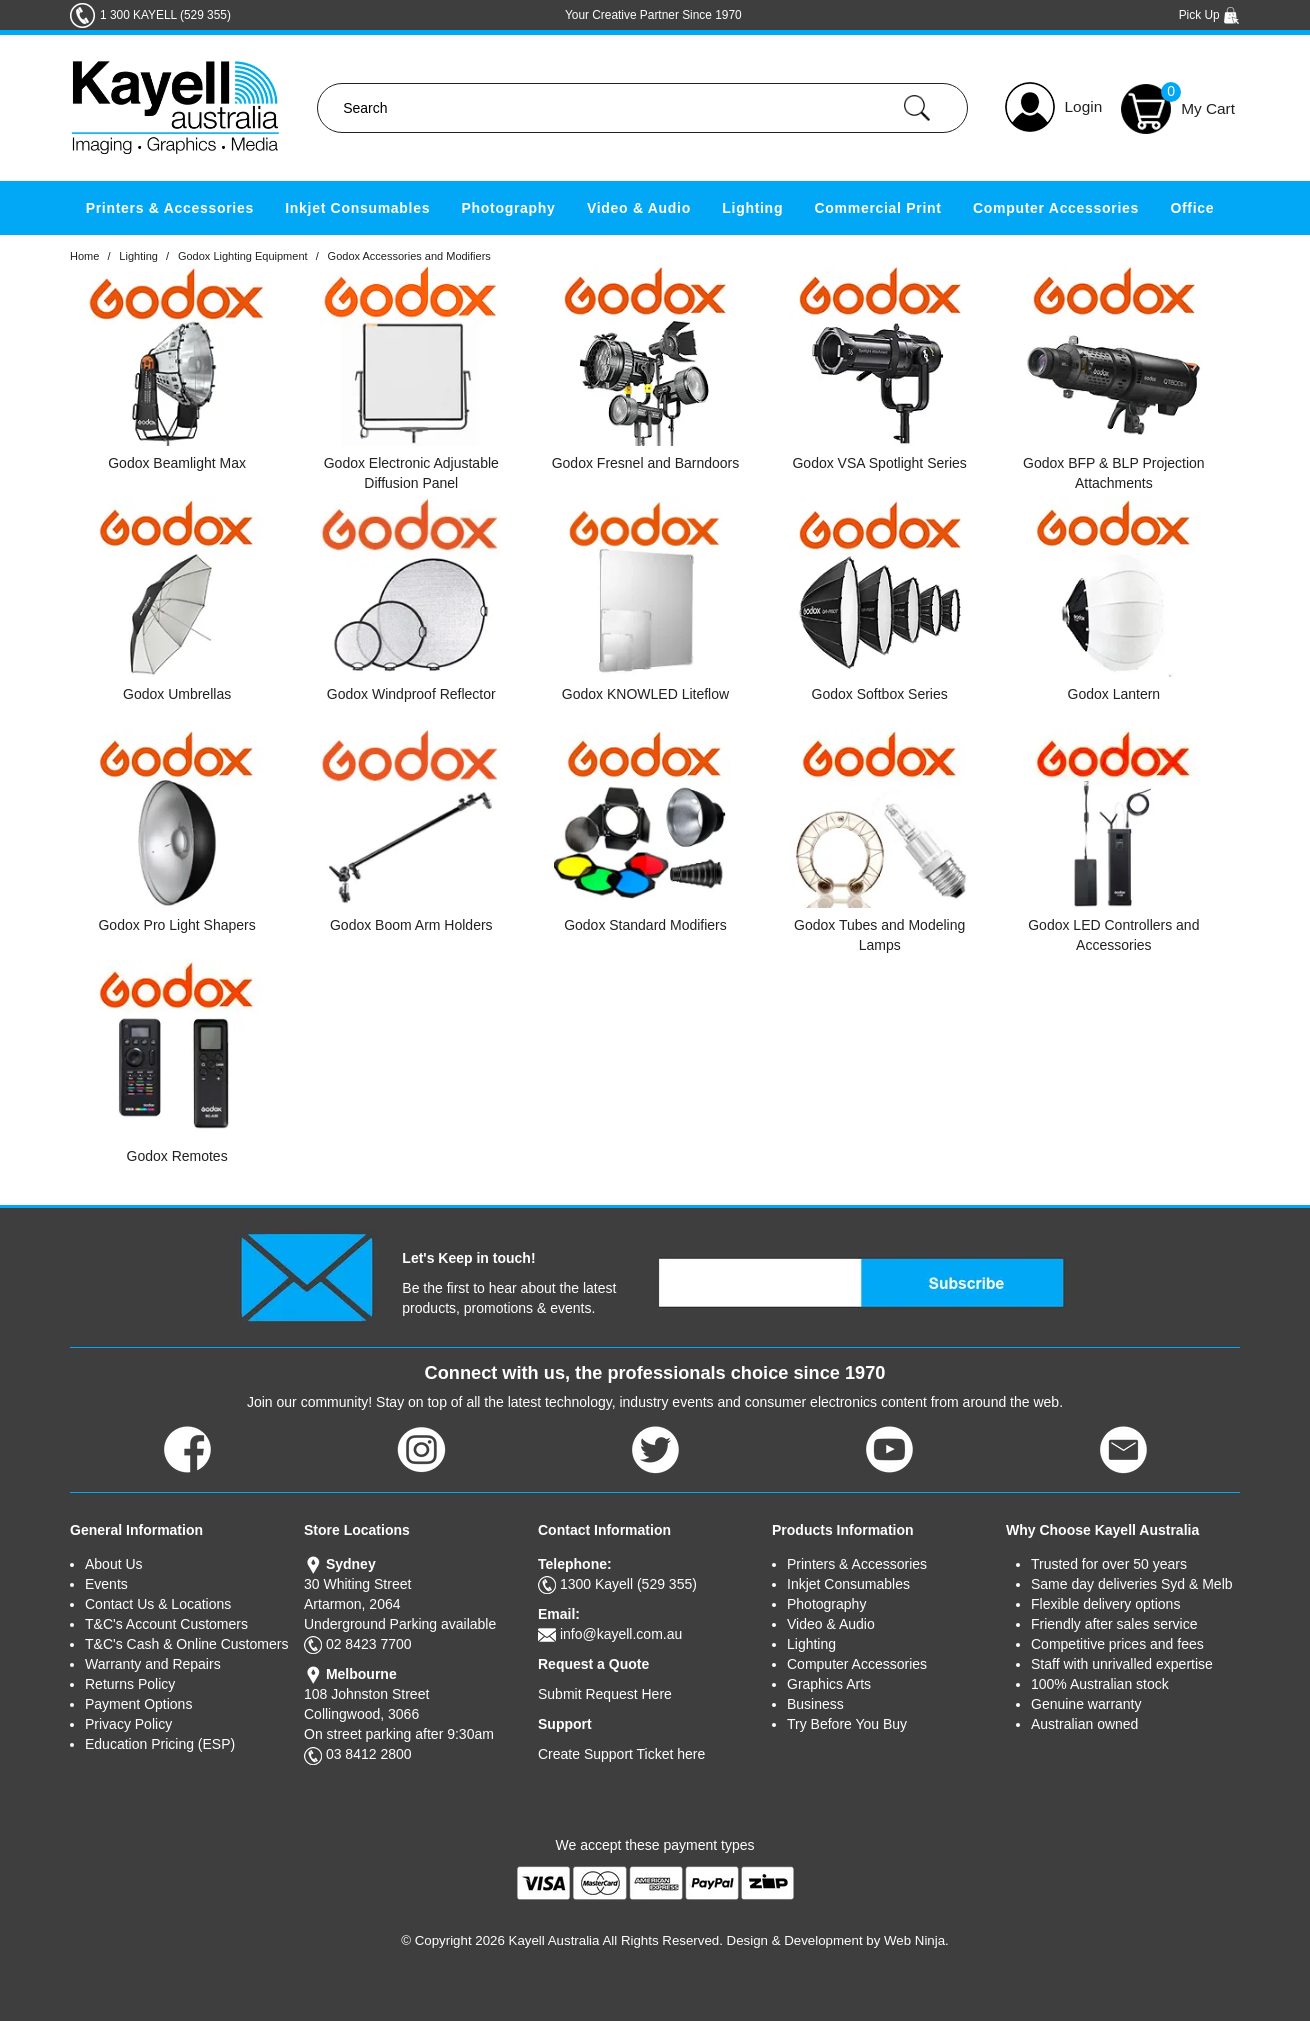  Describe the element at coordinates (177, 1156) in the screenshot. I see `Godox Remotes` at that location.